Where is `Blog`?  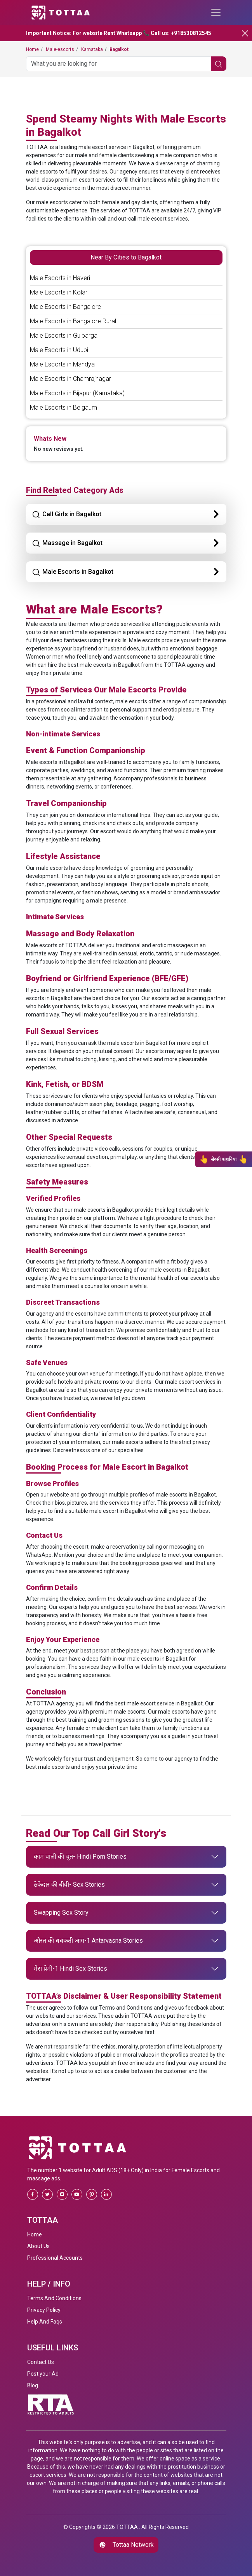 Blog is located at coordinates (32, 2385).